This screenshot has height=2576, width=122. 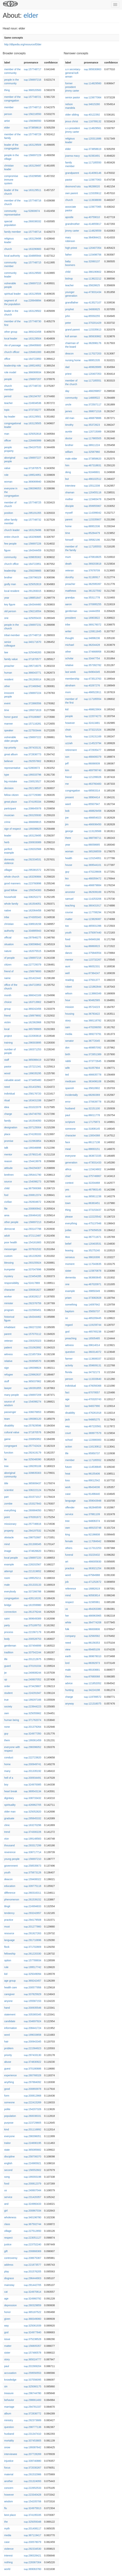 I want to click on 294781337, so click(x=32, y=2406).